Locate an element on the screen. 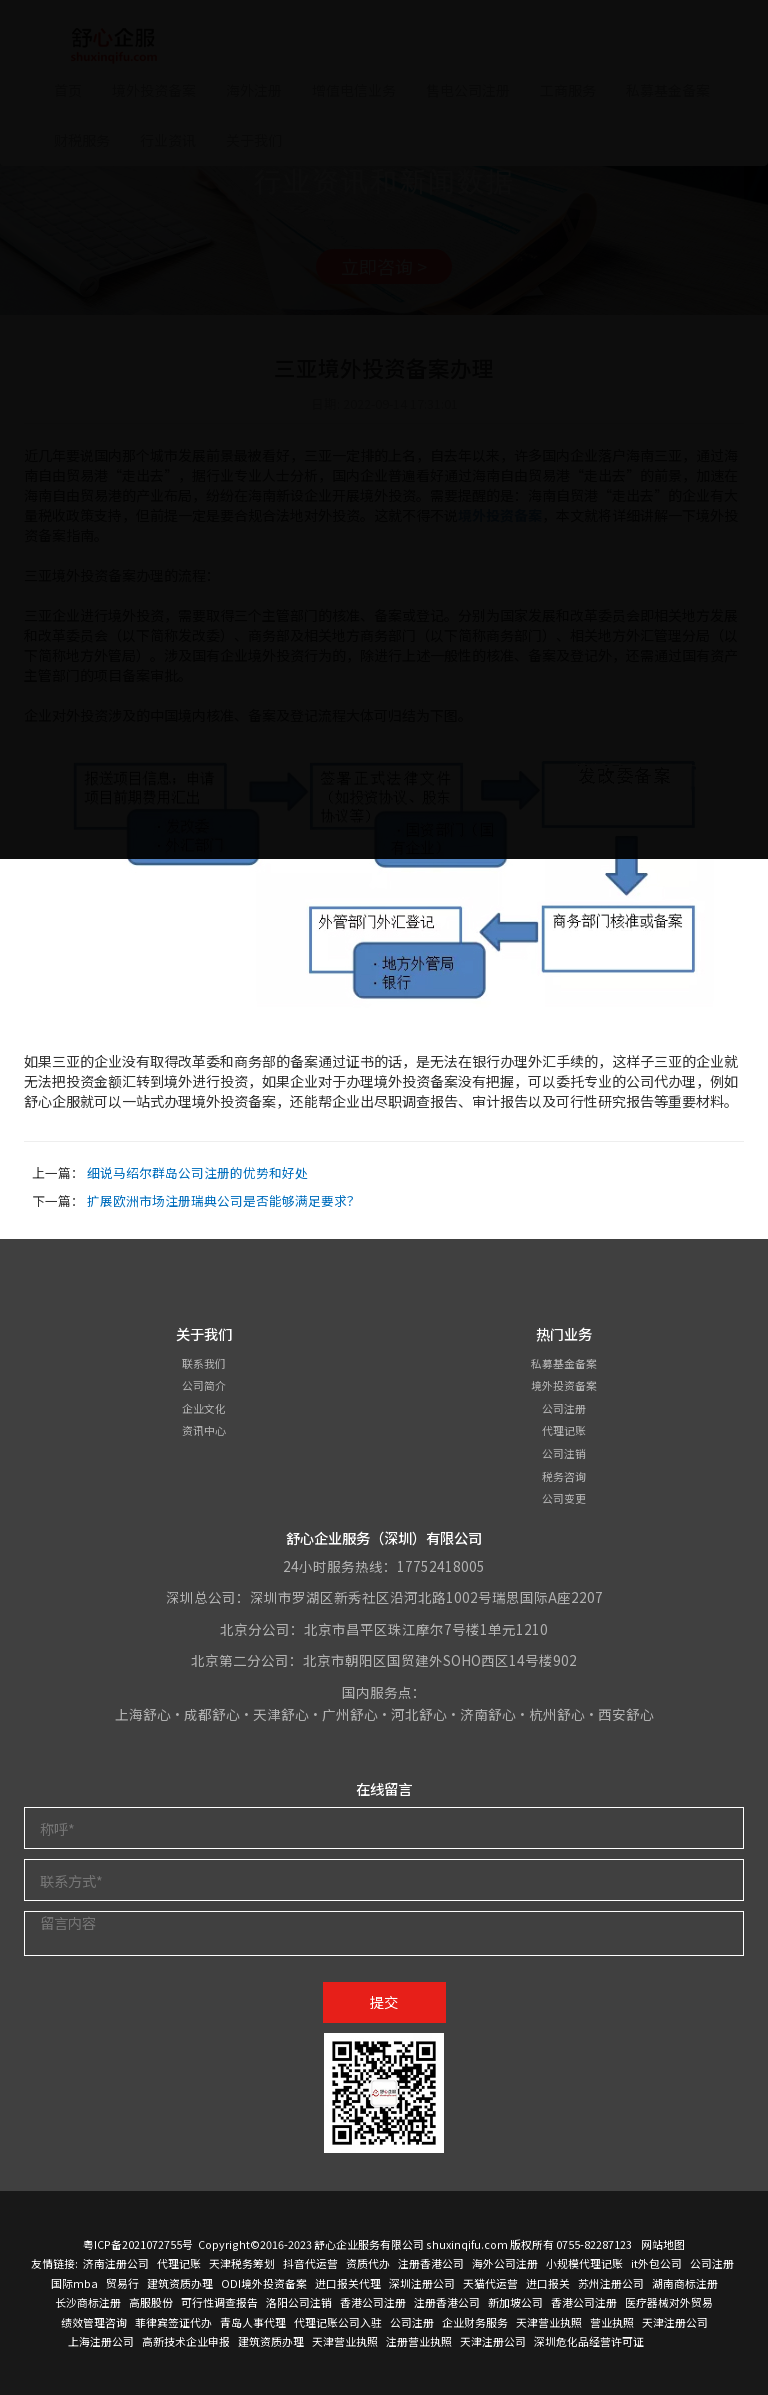  网站地图 is located at coordinates (663, 2244).